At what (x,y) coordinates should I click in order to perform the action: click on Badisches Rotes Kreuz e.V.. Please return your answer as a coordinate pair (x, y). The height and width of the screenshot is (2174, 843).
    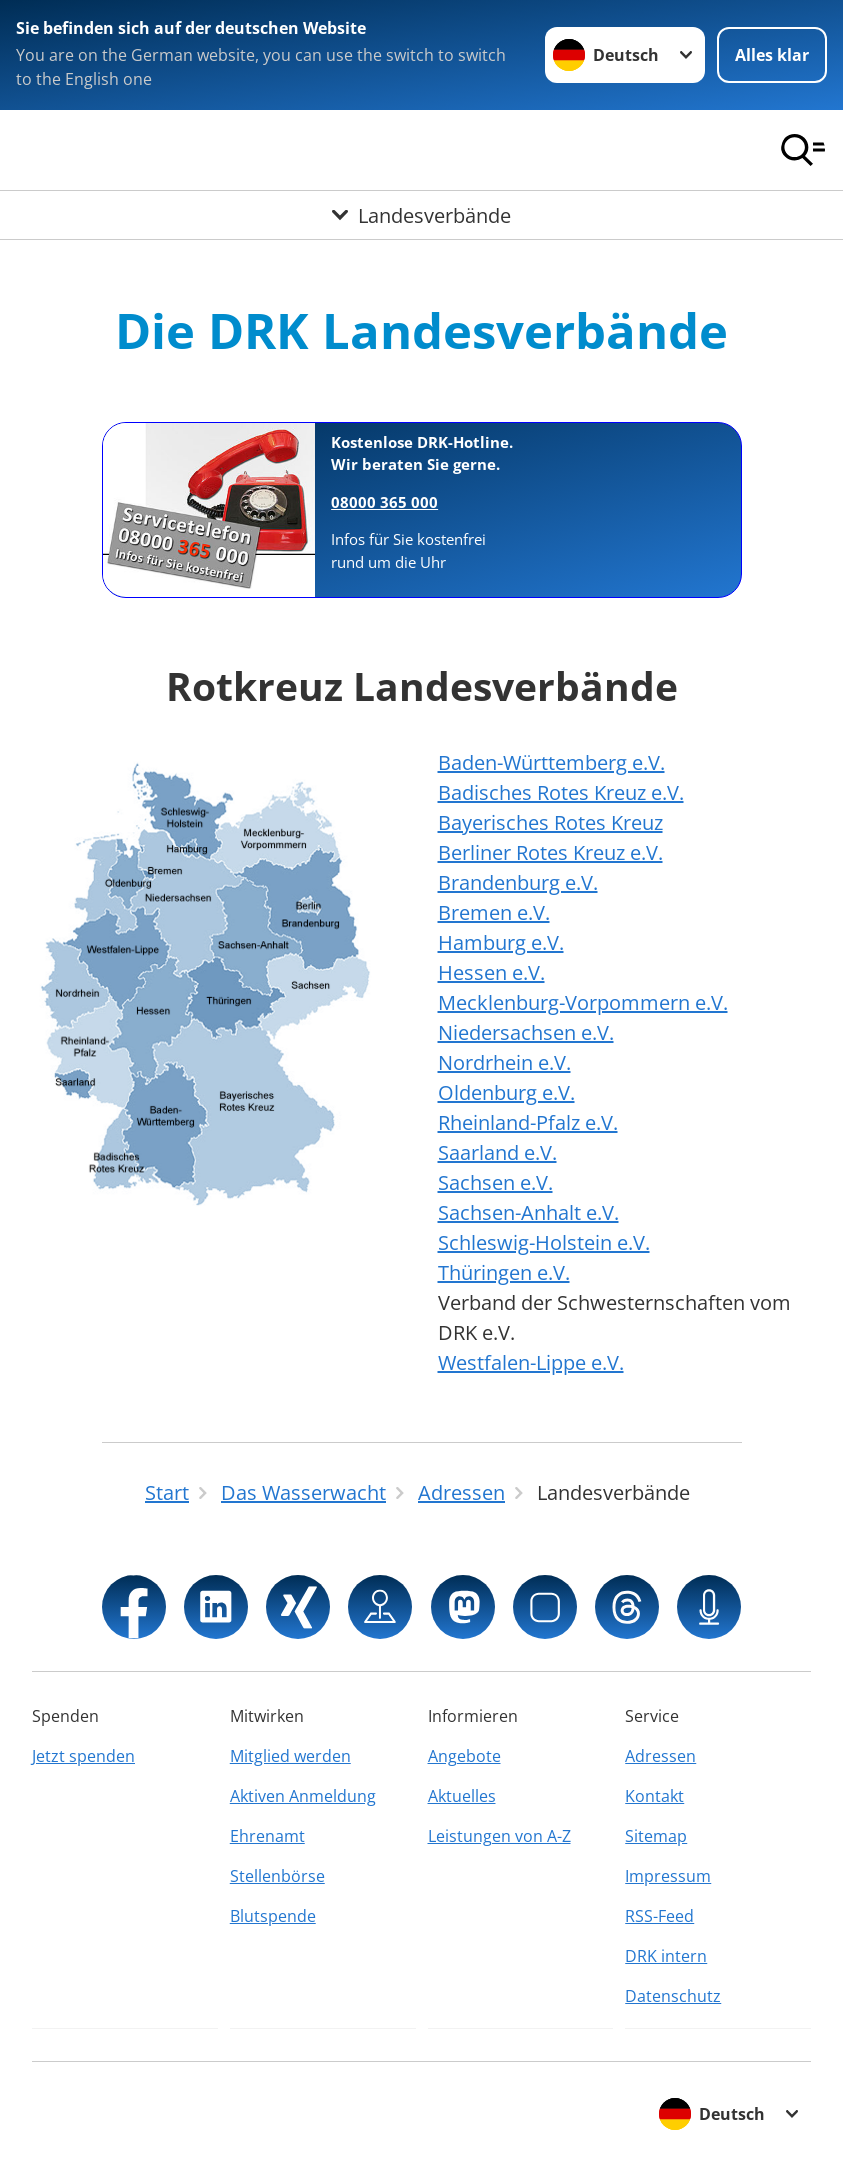
    Looking at the image, I should click on (561, 792).